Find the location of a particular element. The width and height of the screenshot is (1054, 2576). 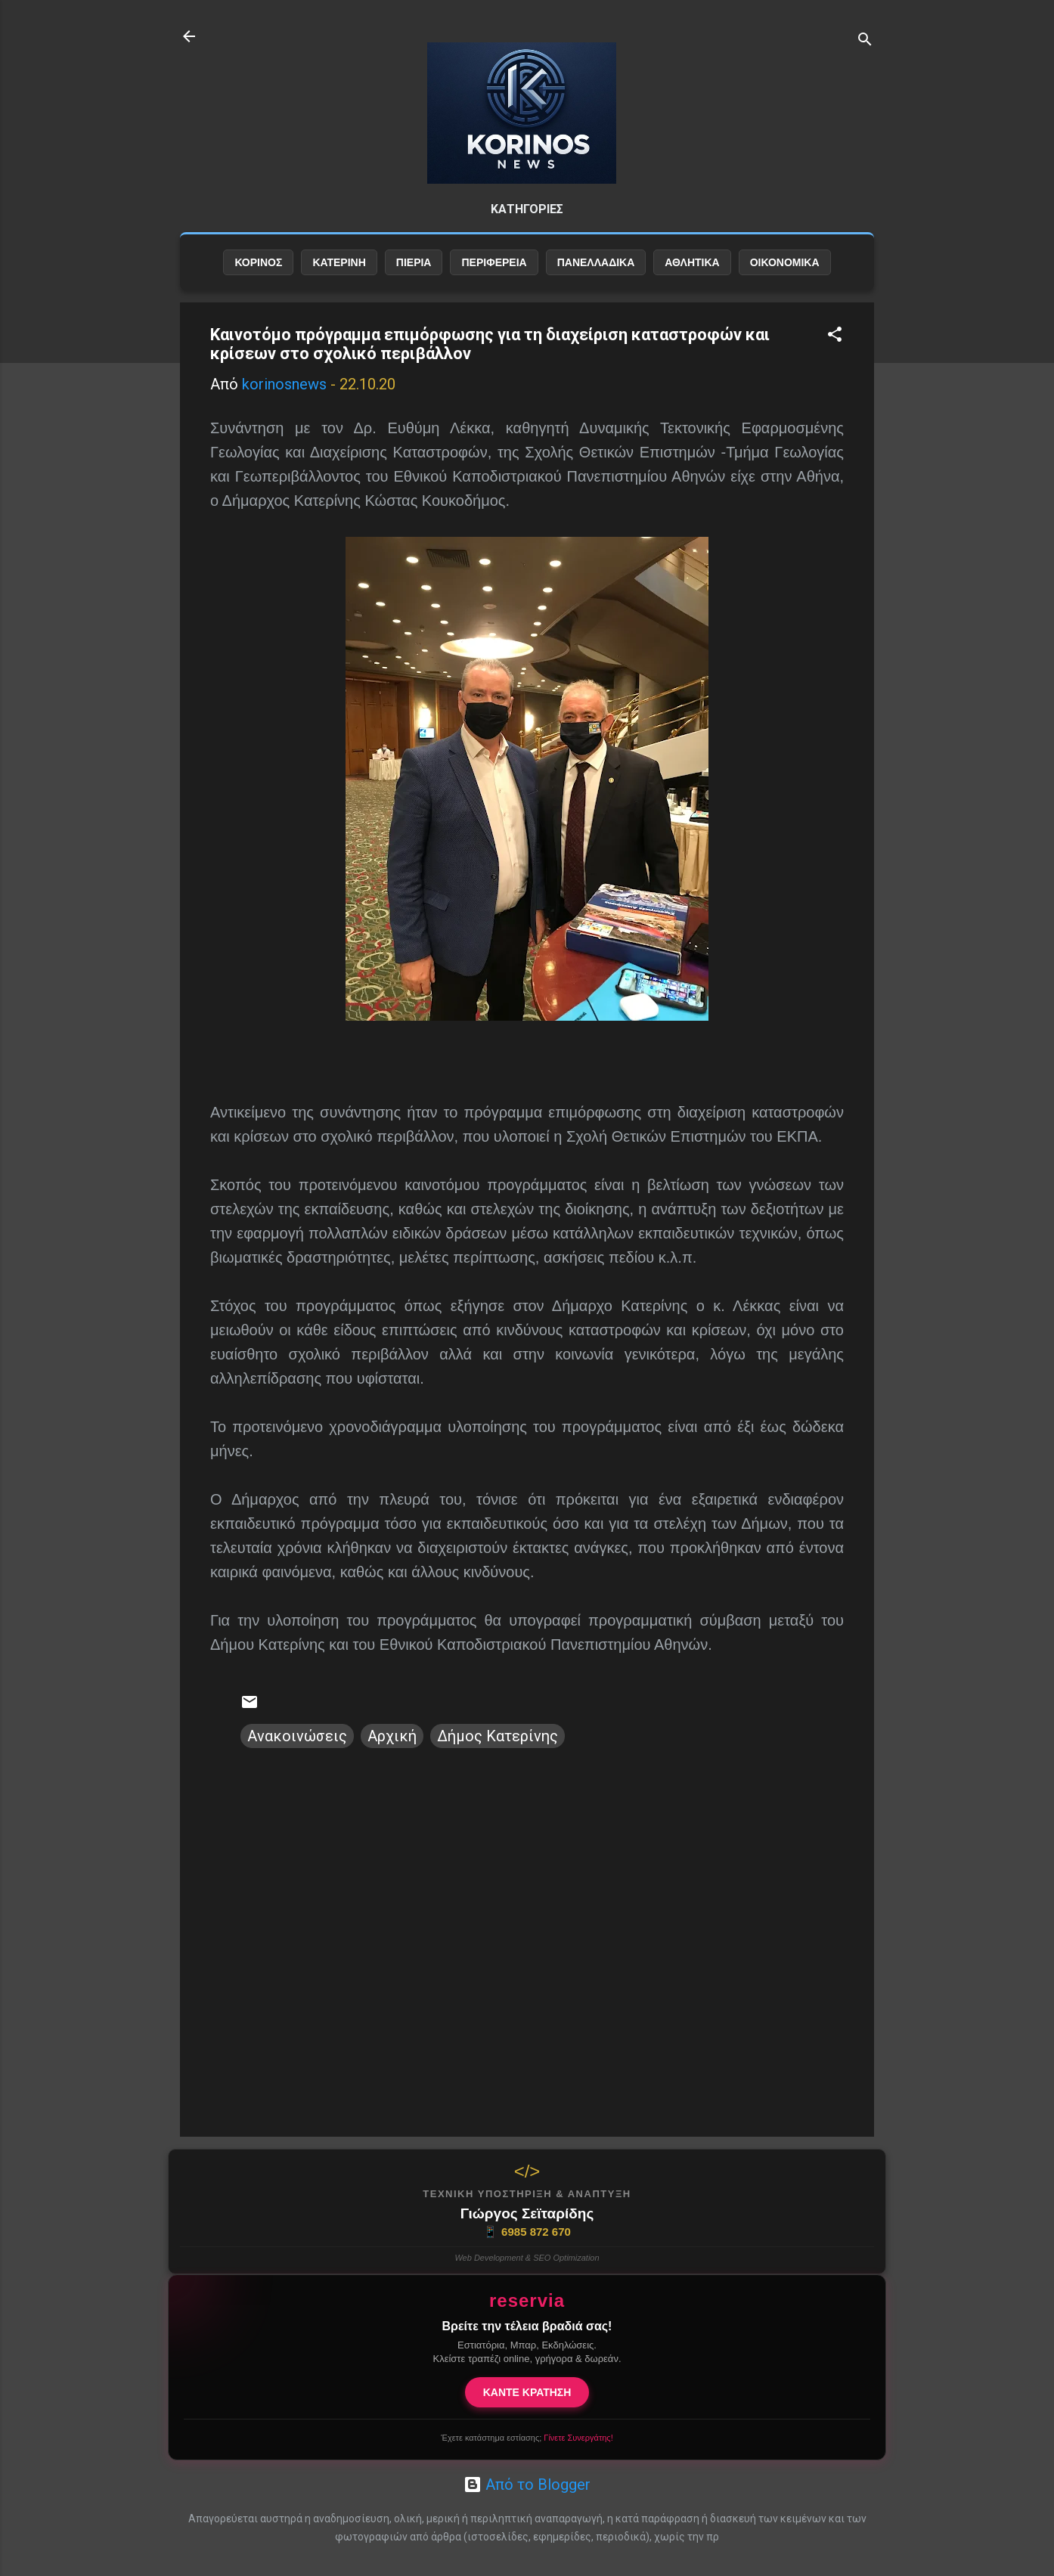

ΚΑΤΕΡΙΝΗ is located at coordinates (338, 262).